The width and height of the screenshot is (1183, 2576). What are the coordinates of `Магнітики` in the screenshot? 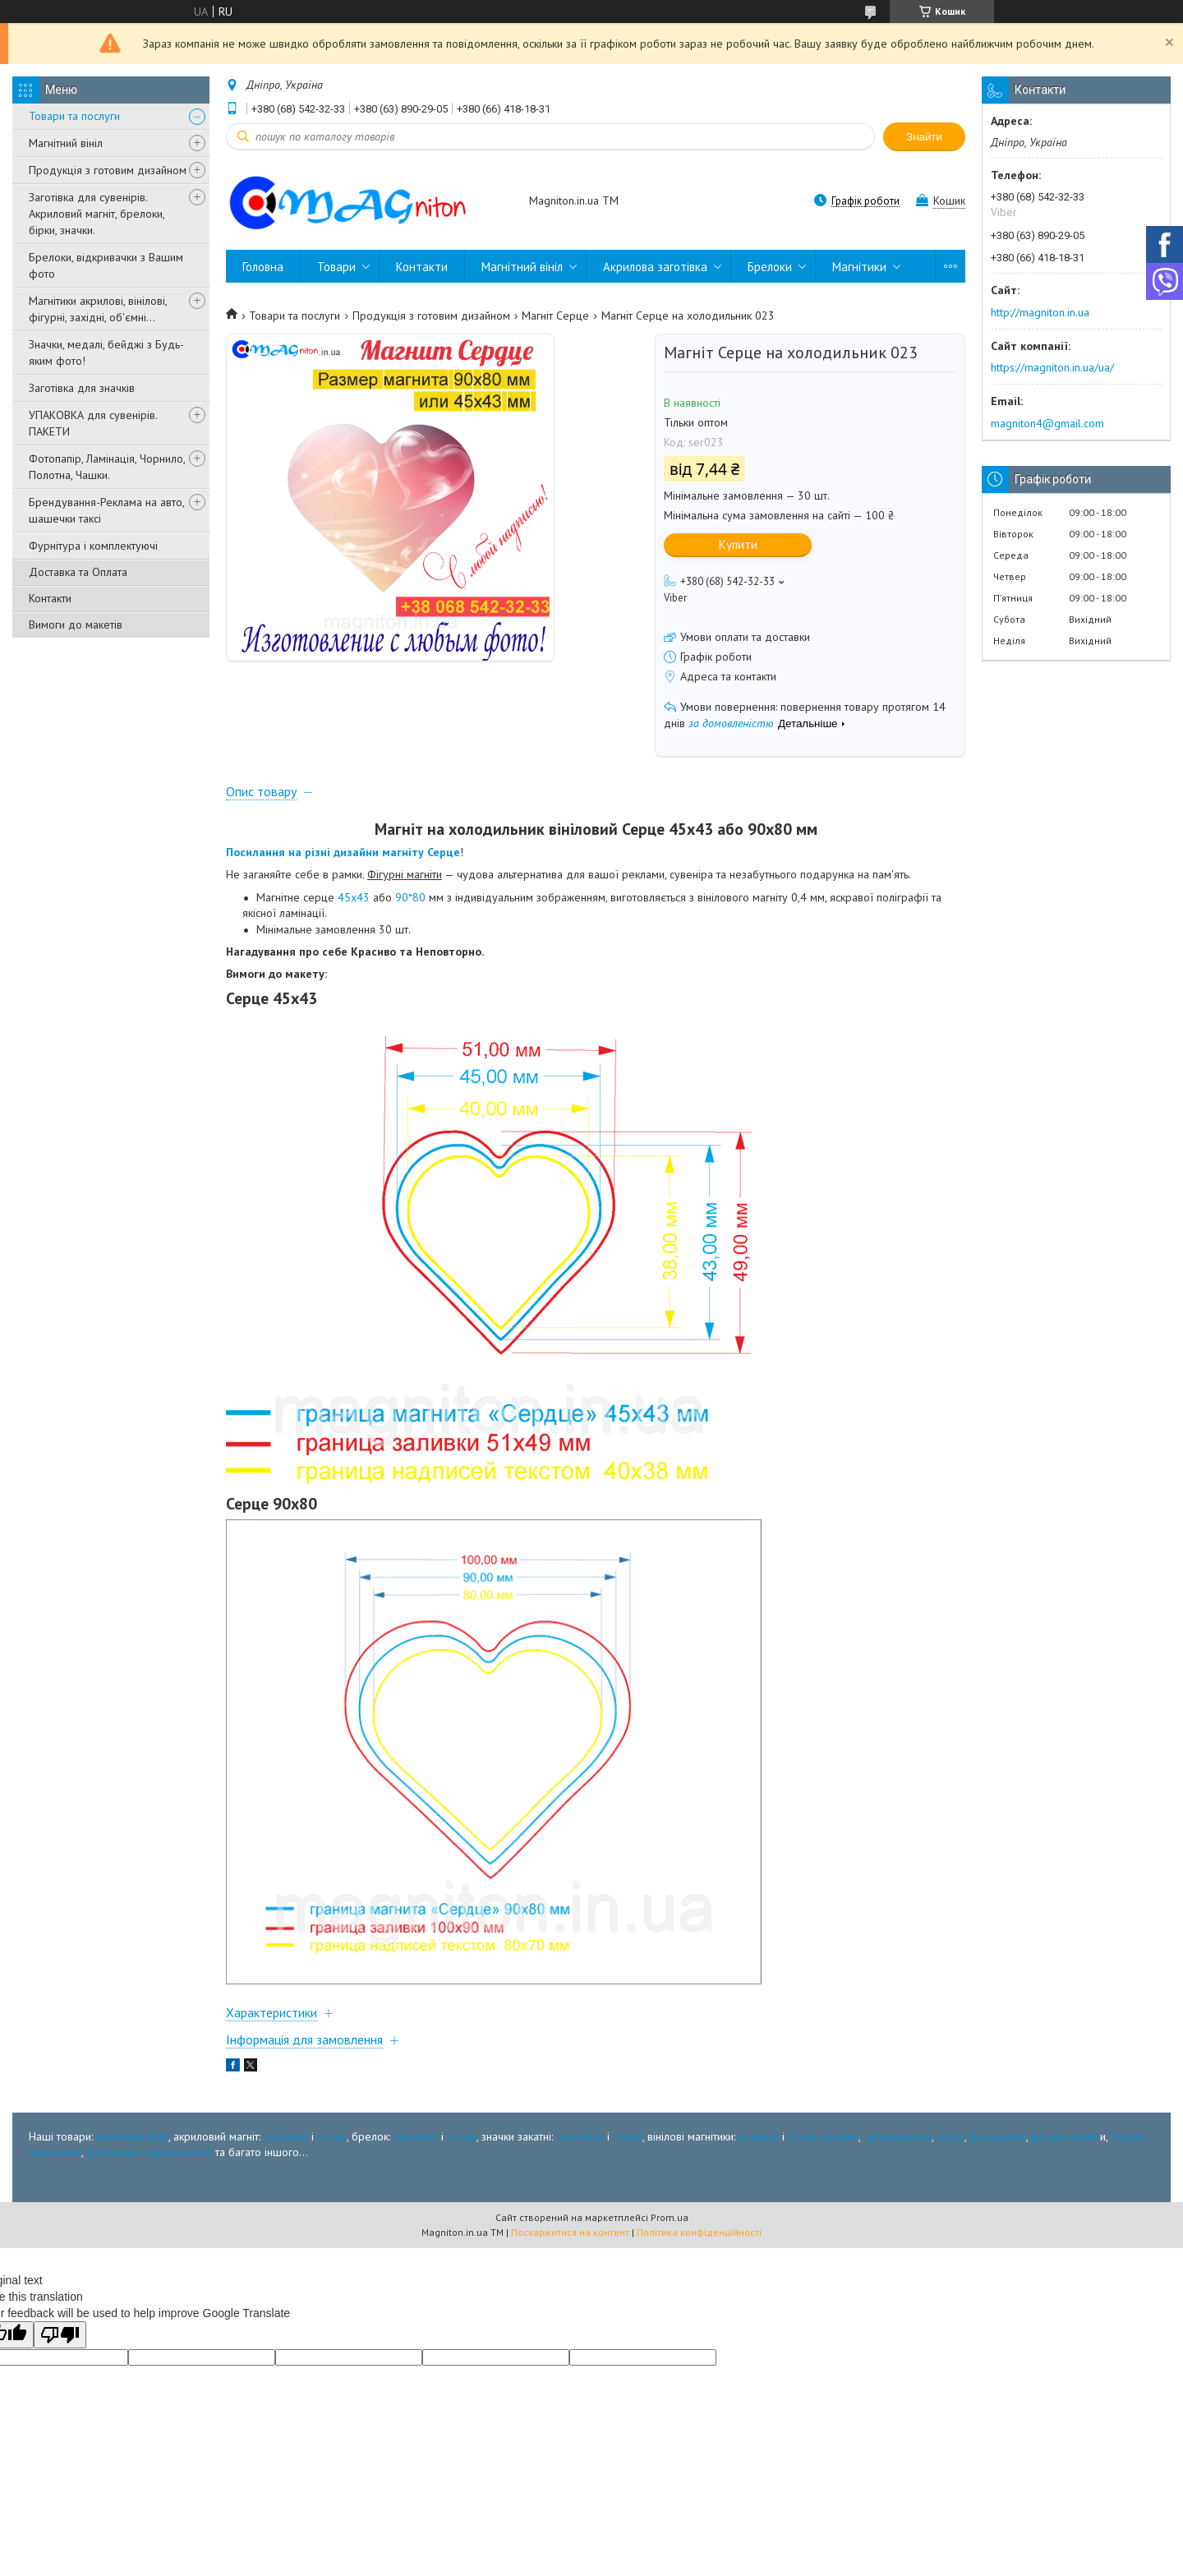 It's located at (859, 266).